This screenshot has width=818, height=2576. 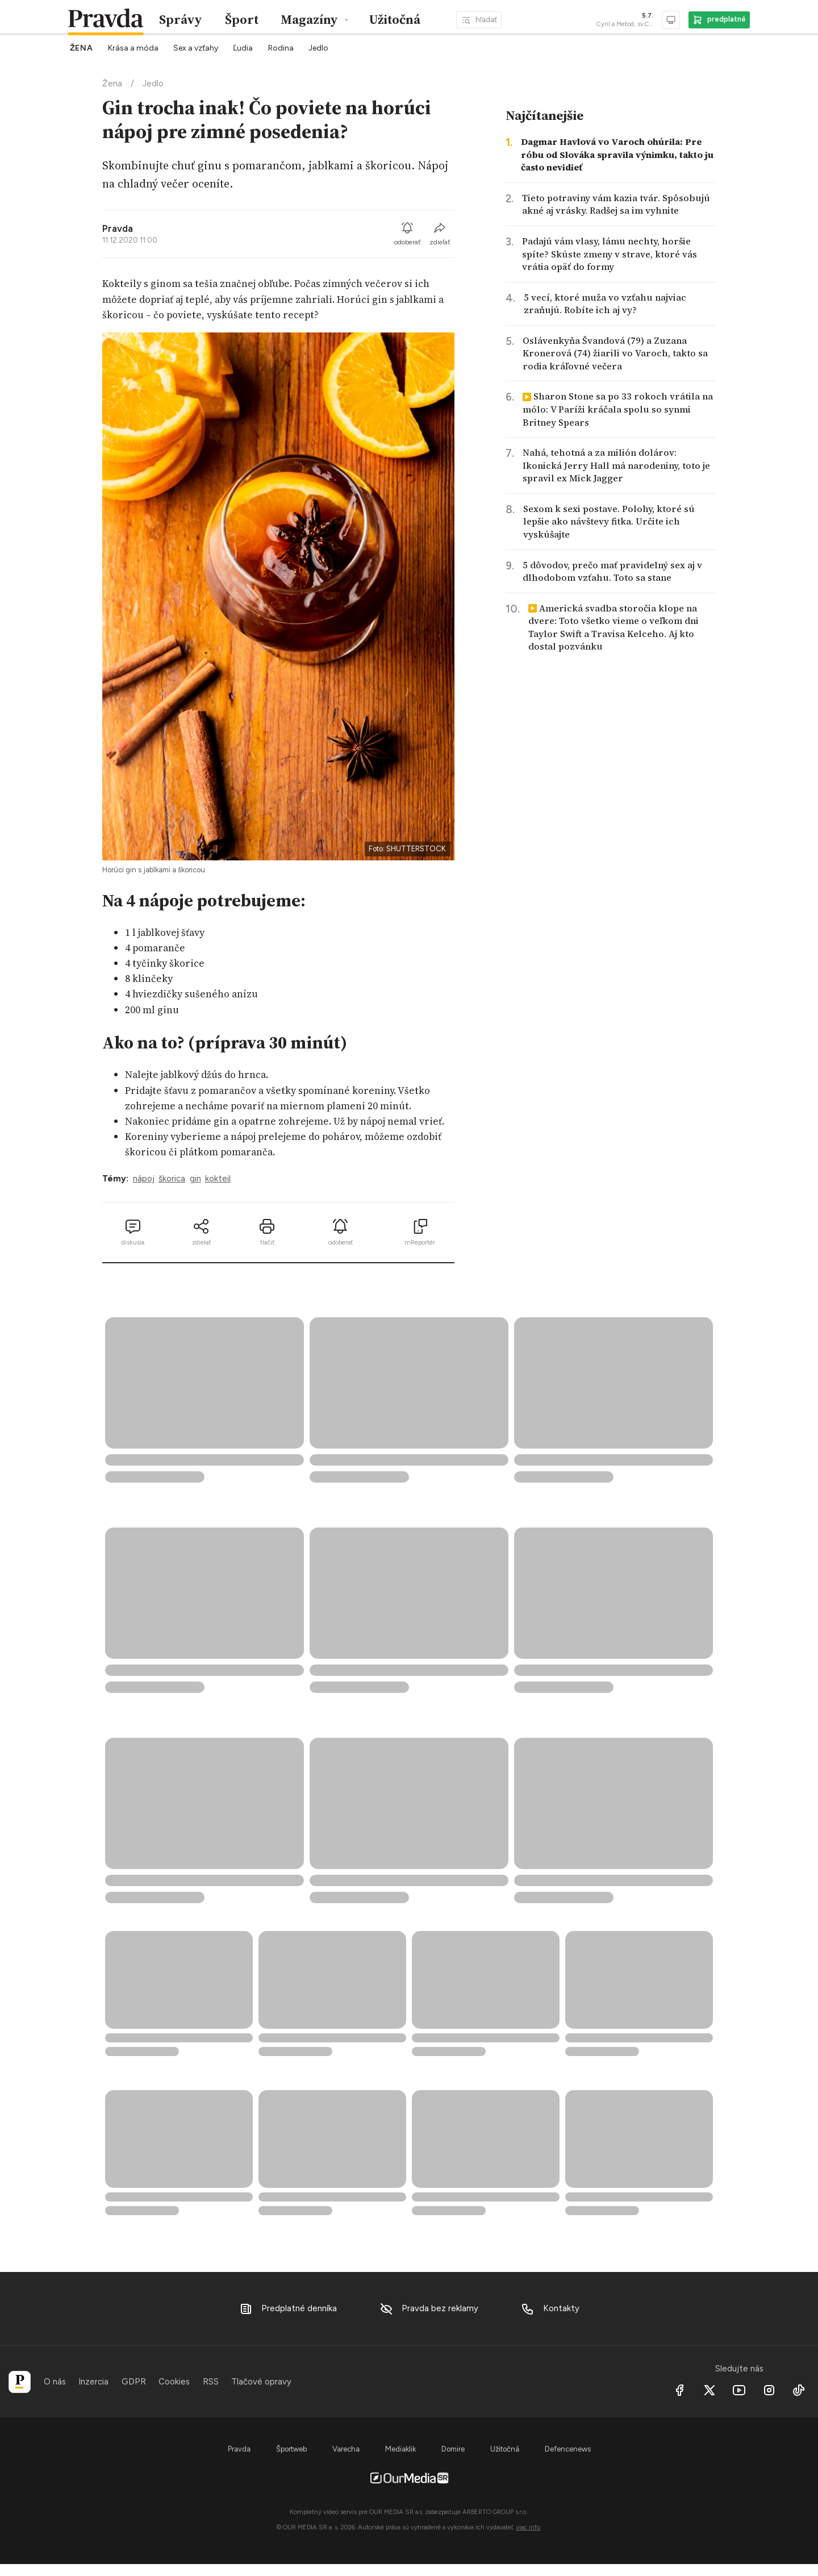 I want to click on Sexom k sexi postave. Polohy, ktoré sú lepšie ako návštevy fitka. Určite ich vyskúšajte, so click(x=609, y=521).